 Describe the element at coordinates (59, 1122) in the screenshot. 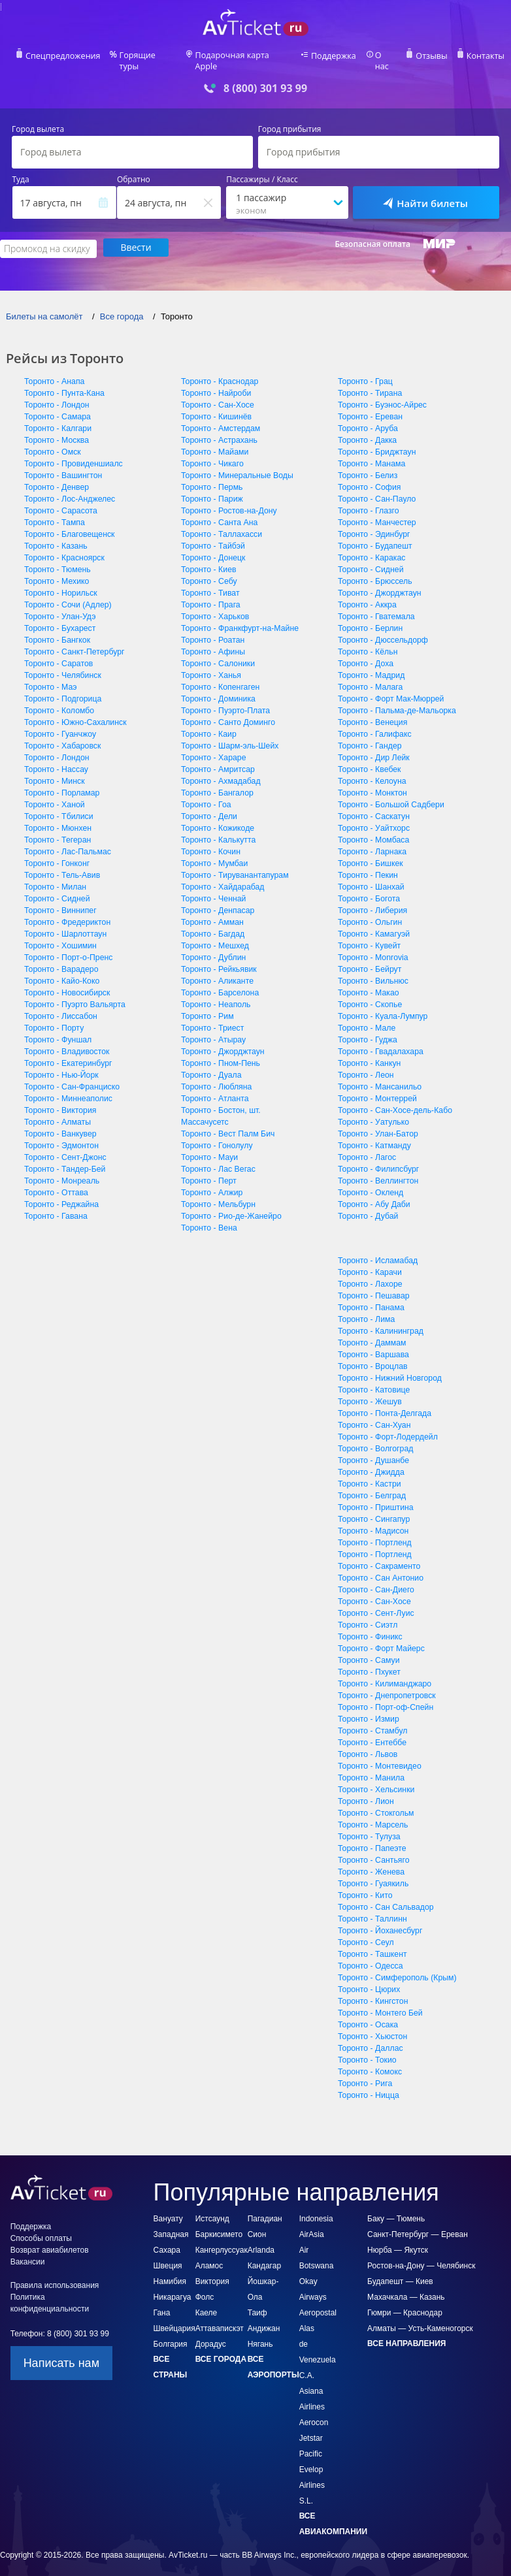

I see `Торонто - Ванкувер` at that location.